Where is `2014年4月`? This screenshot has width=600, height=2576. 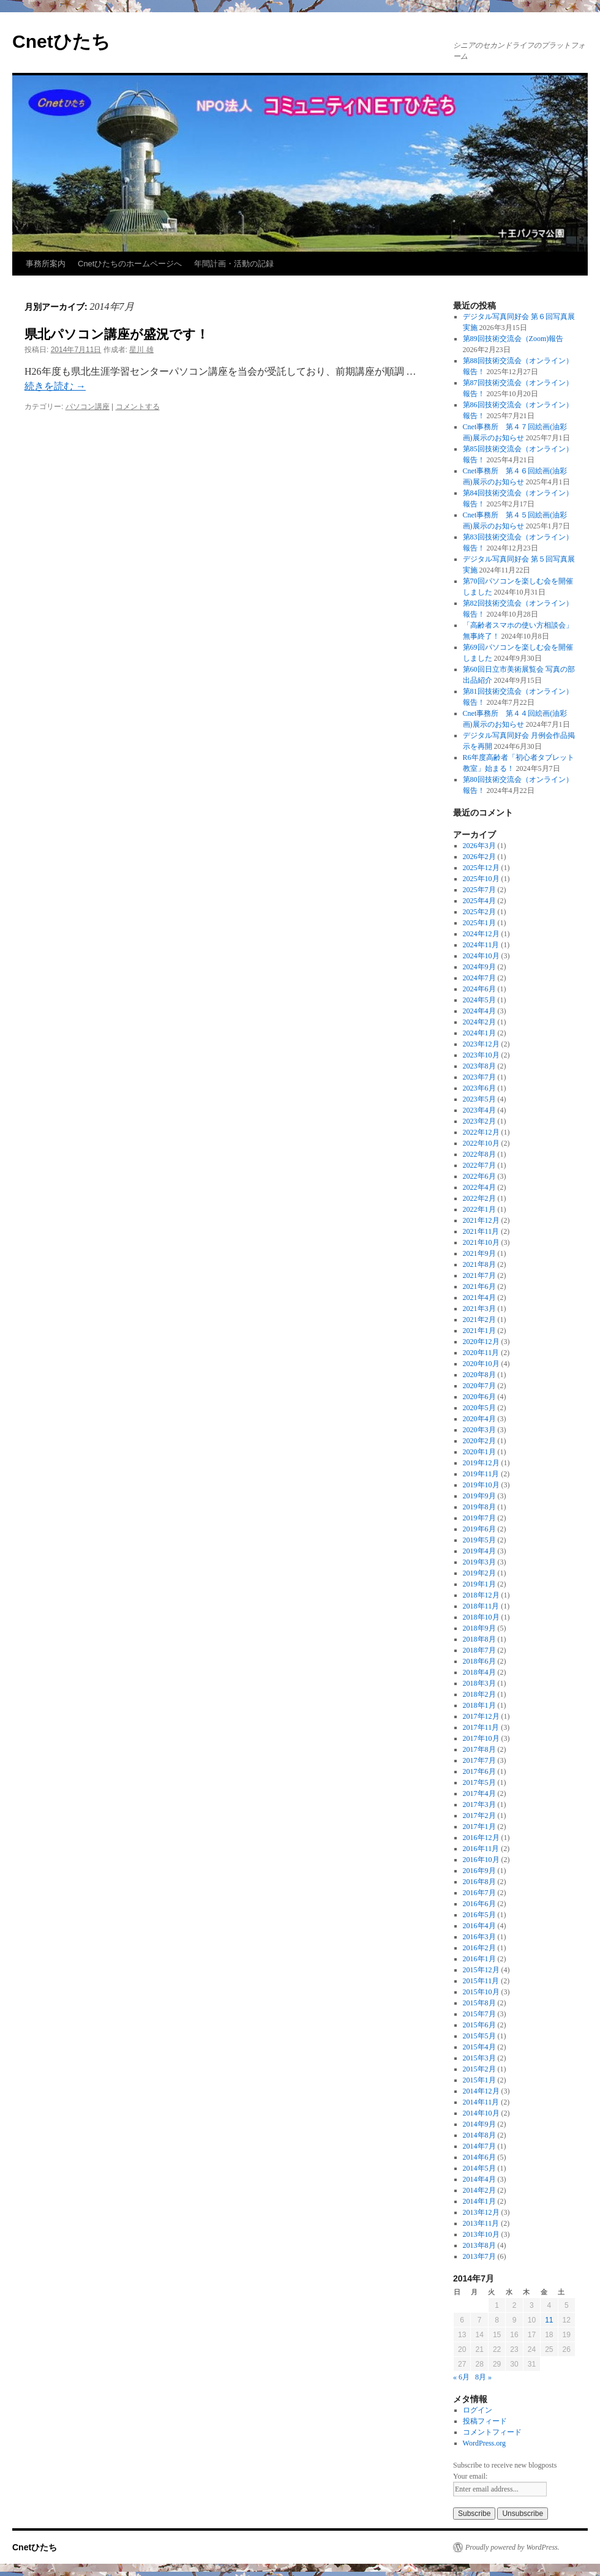
2014年4月 is located at coordinates (479, 2179).